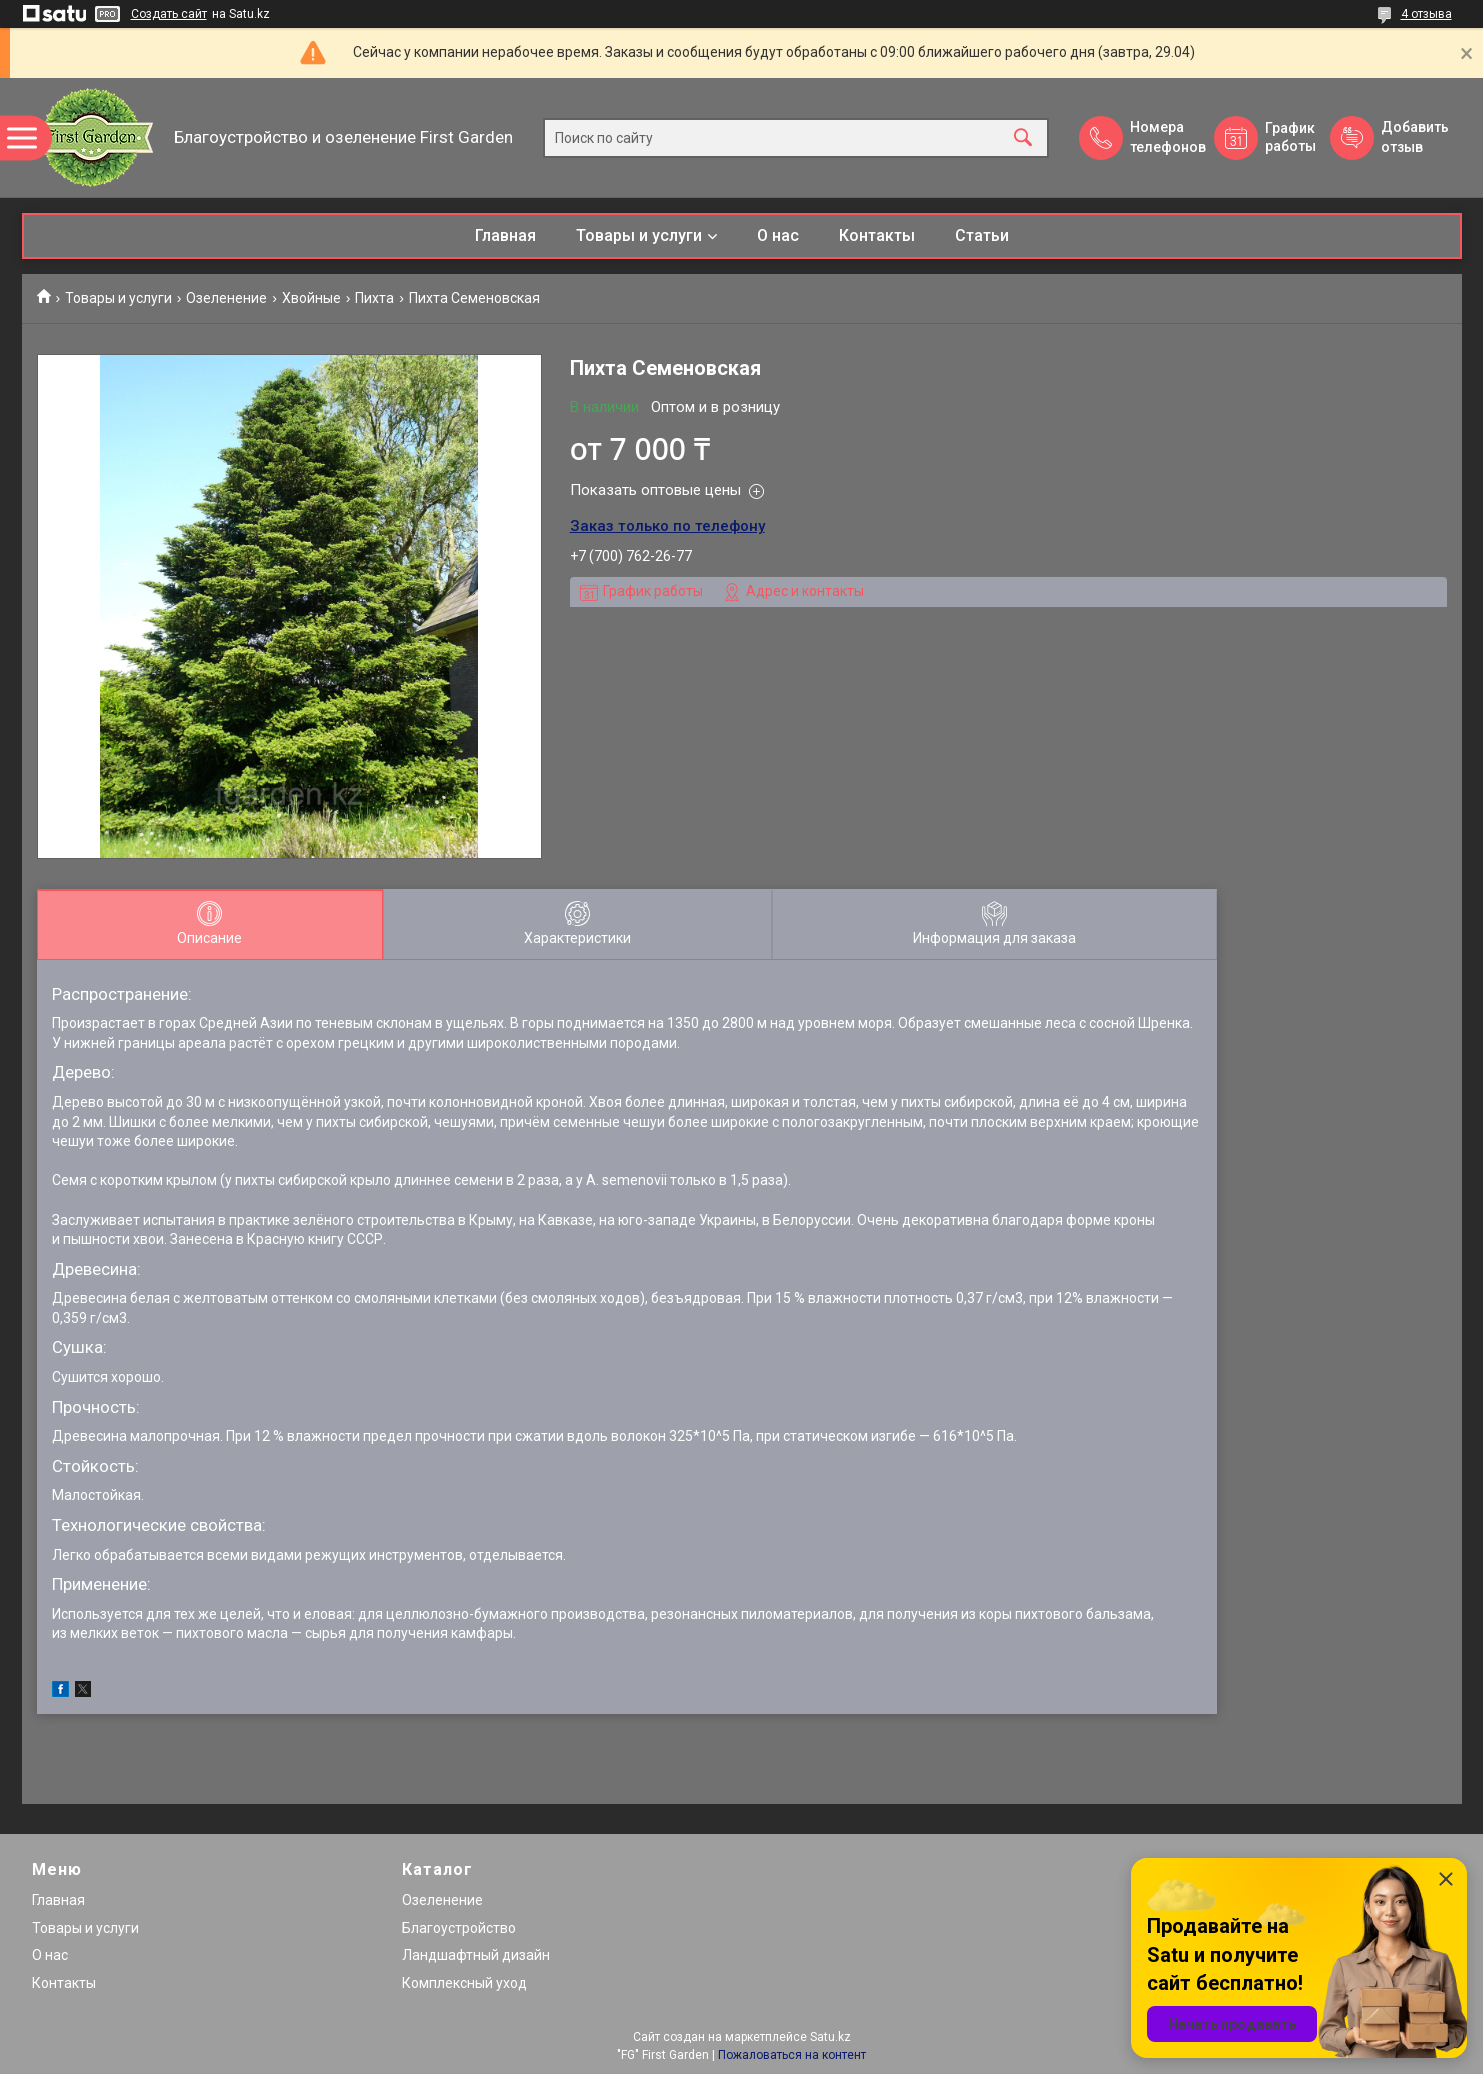 Image resolution: width=1483 pixels, height=2074 pixels. Describe the element at coordinates (476, 1955) in the screenshot. I see `Ландшафтный дизайн` at that location.